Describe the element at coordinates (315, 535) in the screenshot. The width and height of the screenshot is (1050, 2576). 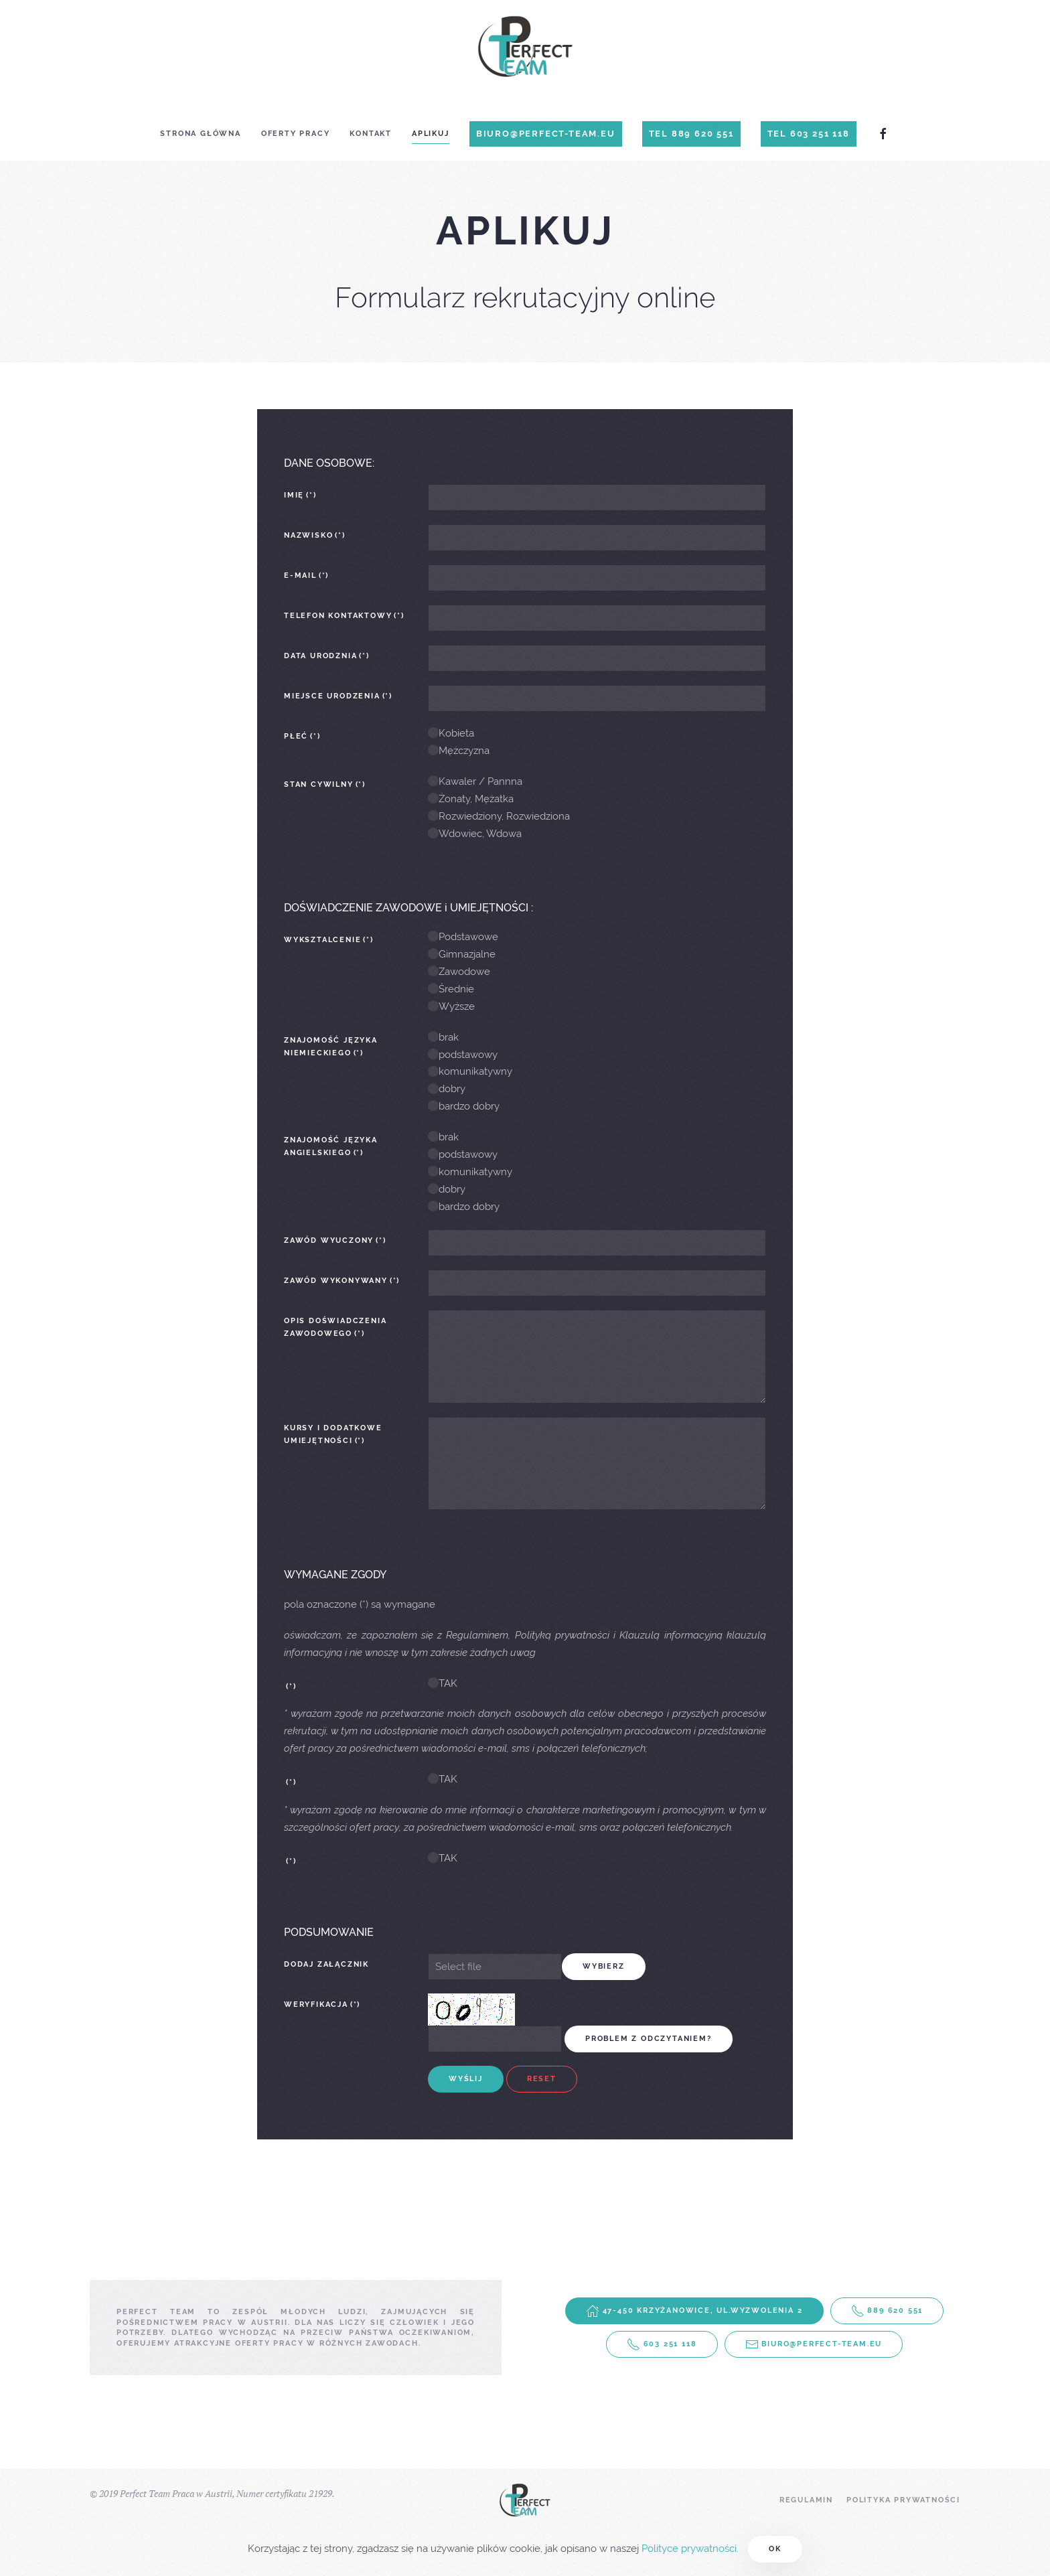
I see `Nazwisko` at that location.